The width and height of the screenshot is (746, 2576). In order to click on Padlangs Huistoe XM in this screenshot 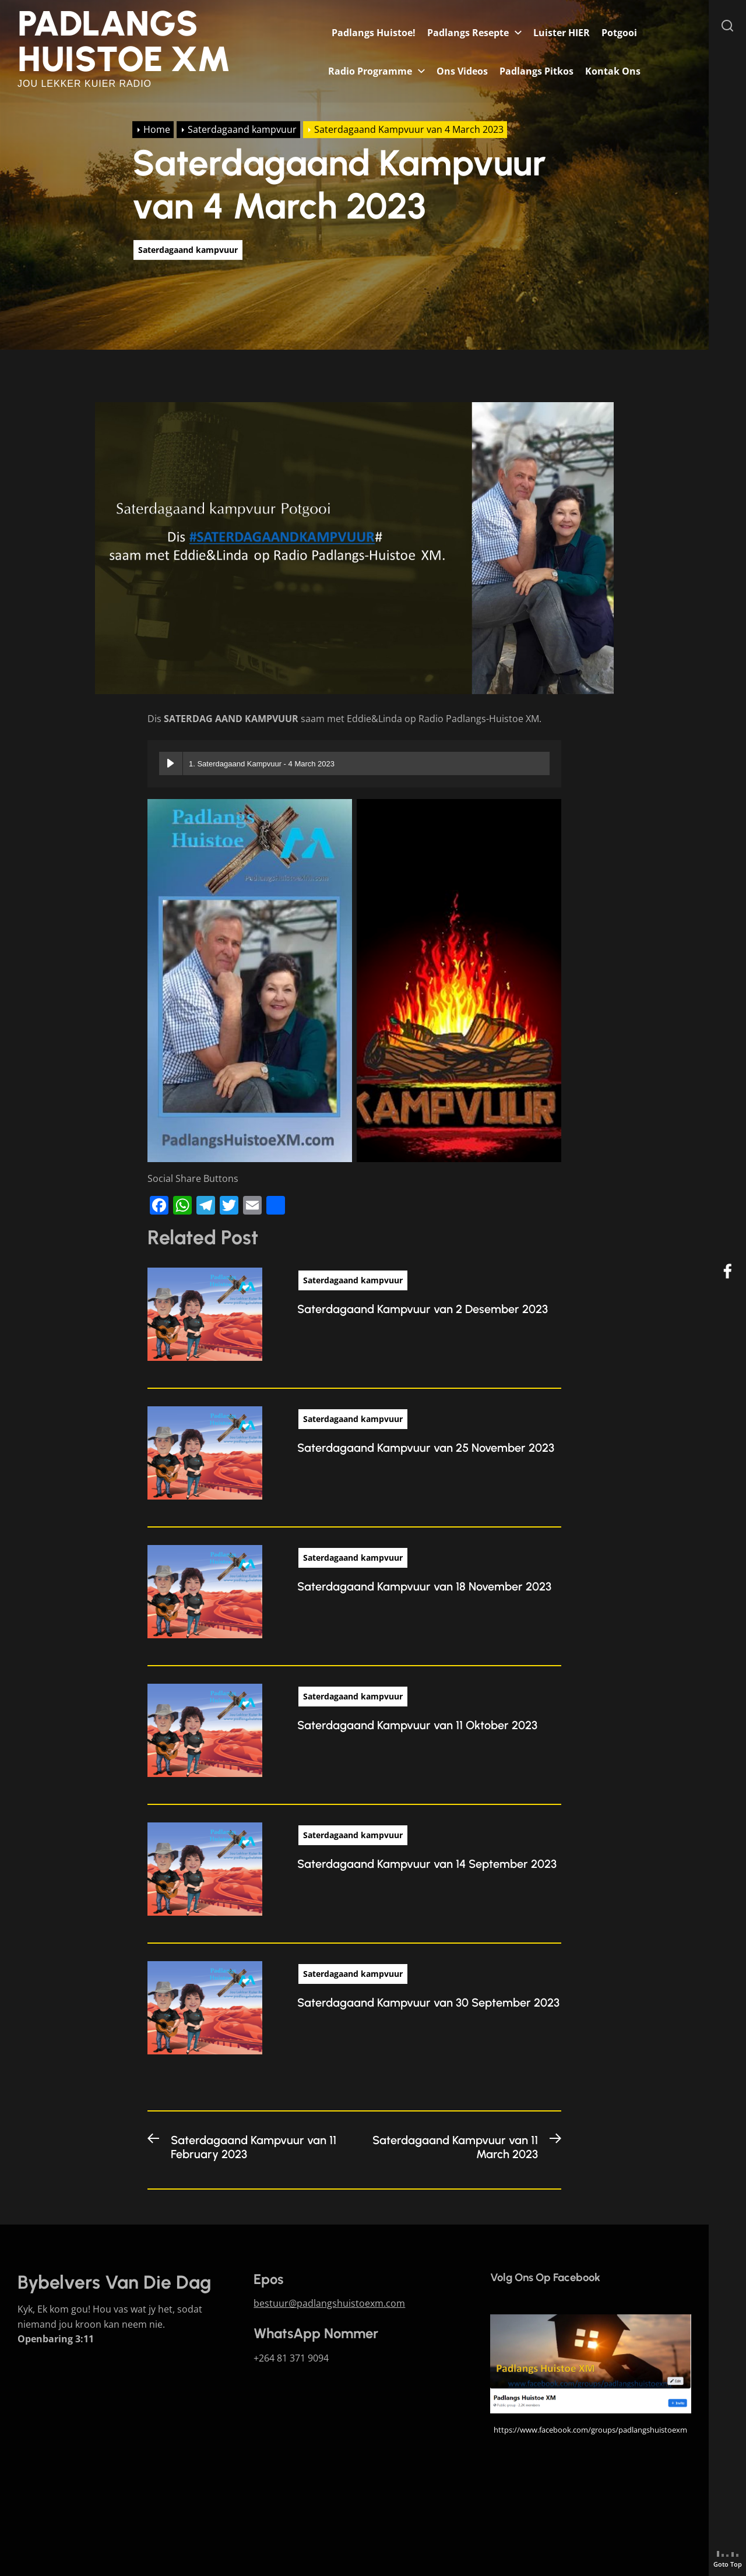, I will do `click(124, 41)`.